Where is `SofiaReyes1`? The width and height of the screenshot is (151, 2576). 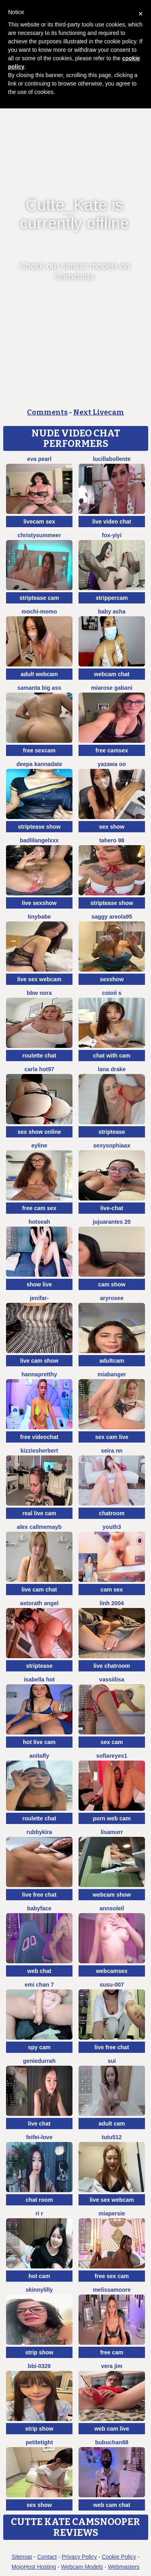
SofiaReyes1 is located at coordinates (111, 1756).